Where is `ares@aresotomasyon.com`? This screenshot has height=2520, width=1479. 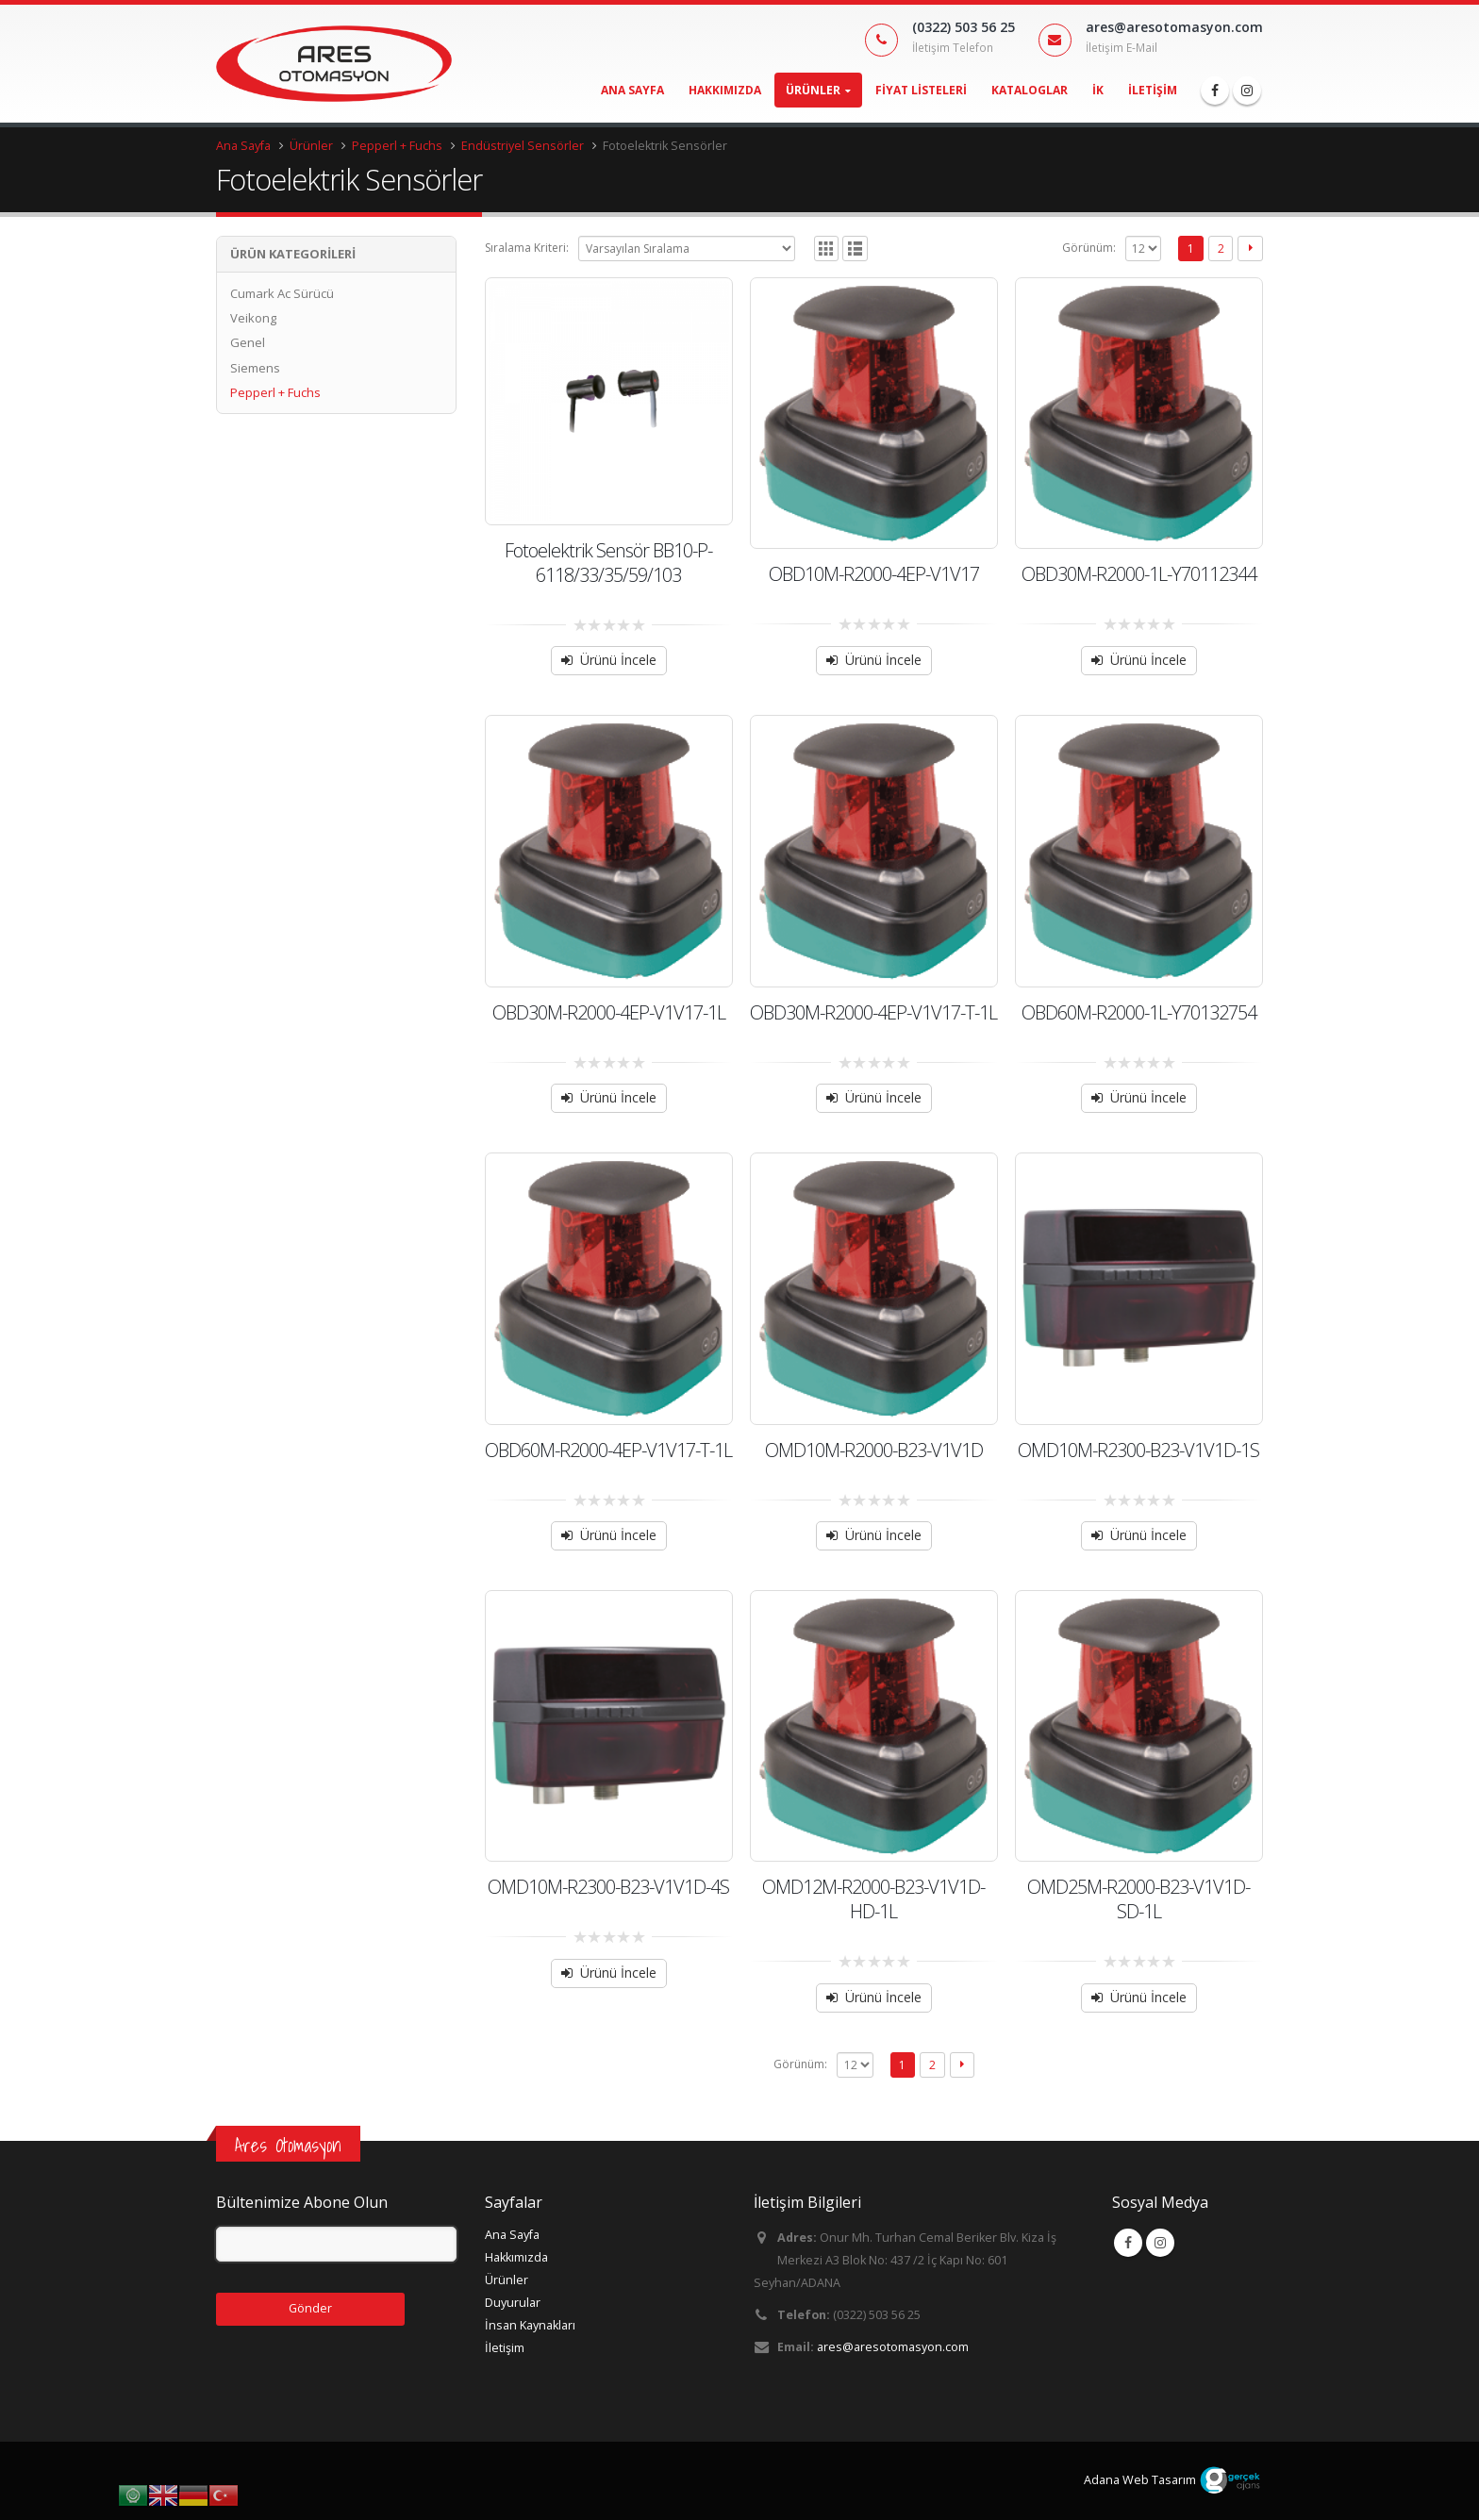 ares@aresotomasyon.com is located at coordinates (893, 2347).